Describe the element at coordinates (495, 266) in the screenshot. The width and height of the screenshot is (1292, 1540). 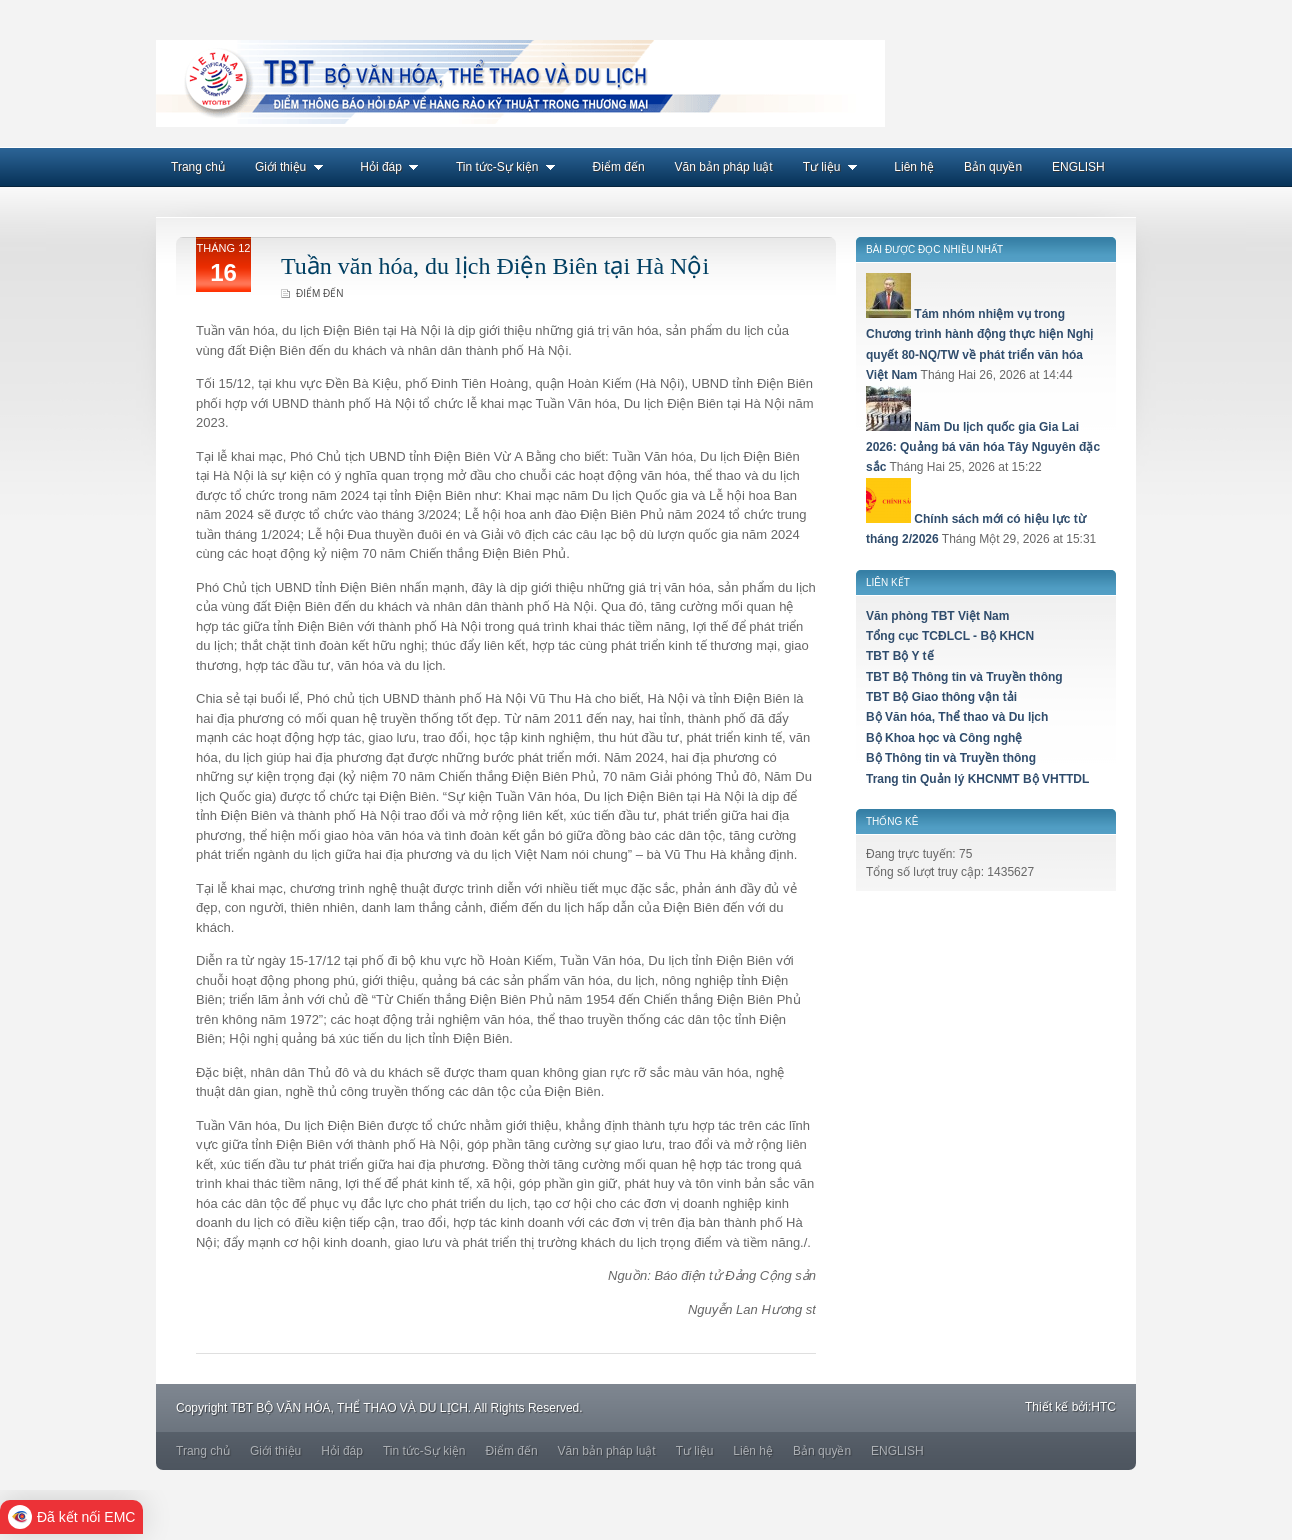
I see `Tuần văn hóa, du lịch Điện Biên tại Hà Nội` at that location.